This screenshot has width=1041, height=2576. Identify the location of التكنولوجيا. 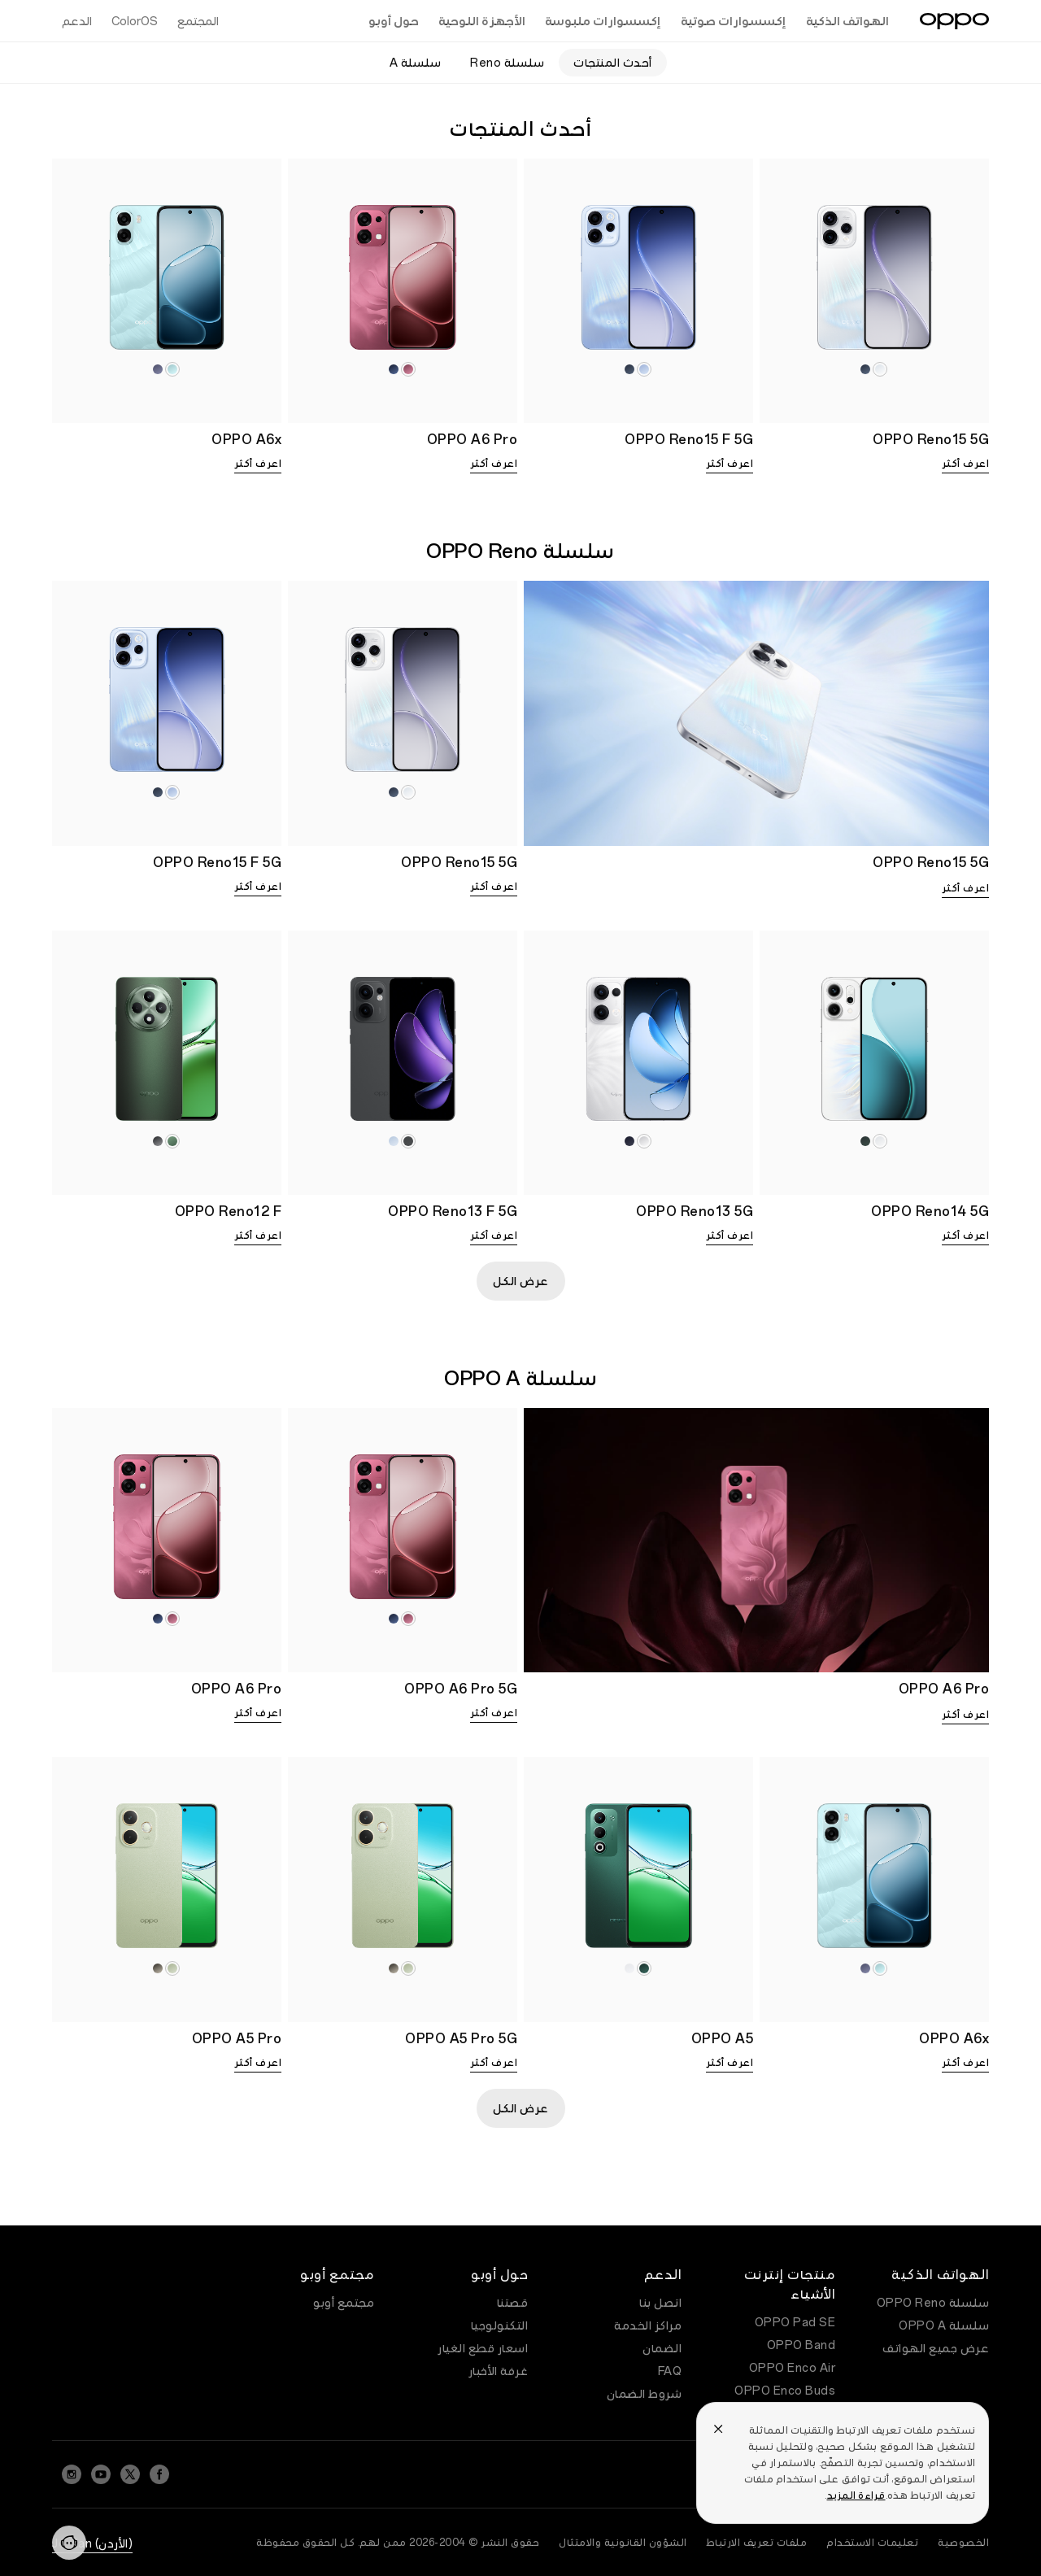
(500, 2325).